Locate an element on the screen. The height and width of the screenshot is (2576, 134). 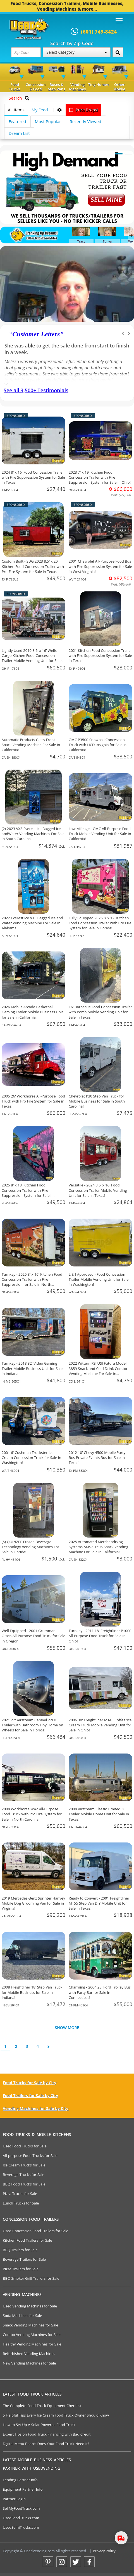
Turnkey - 2025 8' x 16' Kitchen Food Concession Trailer with Fire Suppression for Sale in North Carolina! is located at coordinates (32, 1282).